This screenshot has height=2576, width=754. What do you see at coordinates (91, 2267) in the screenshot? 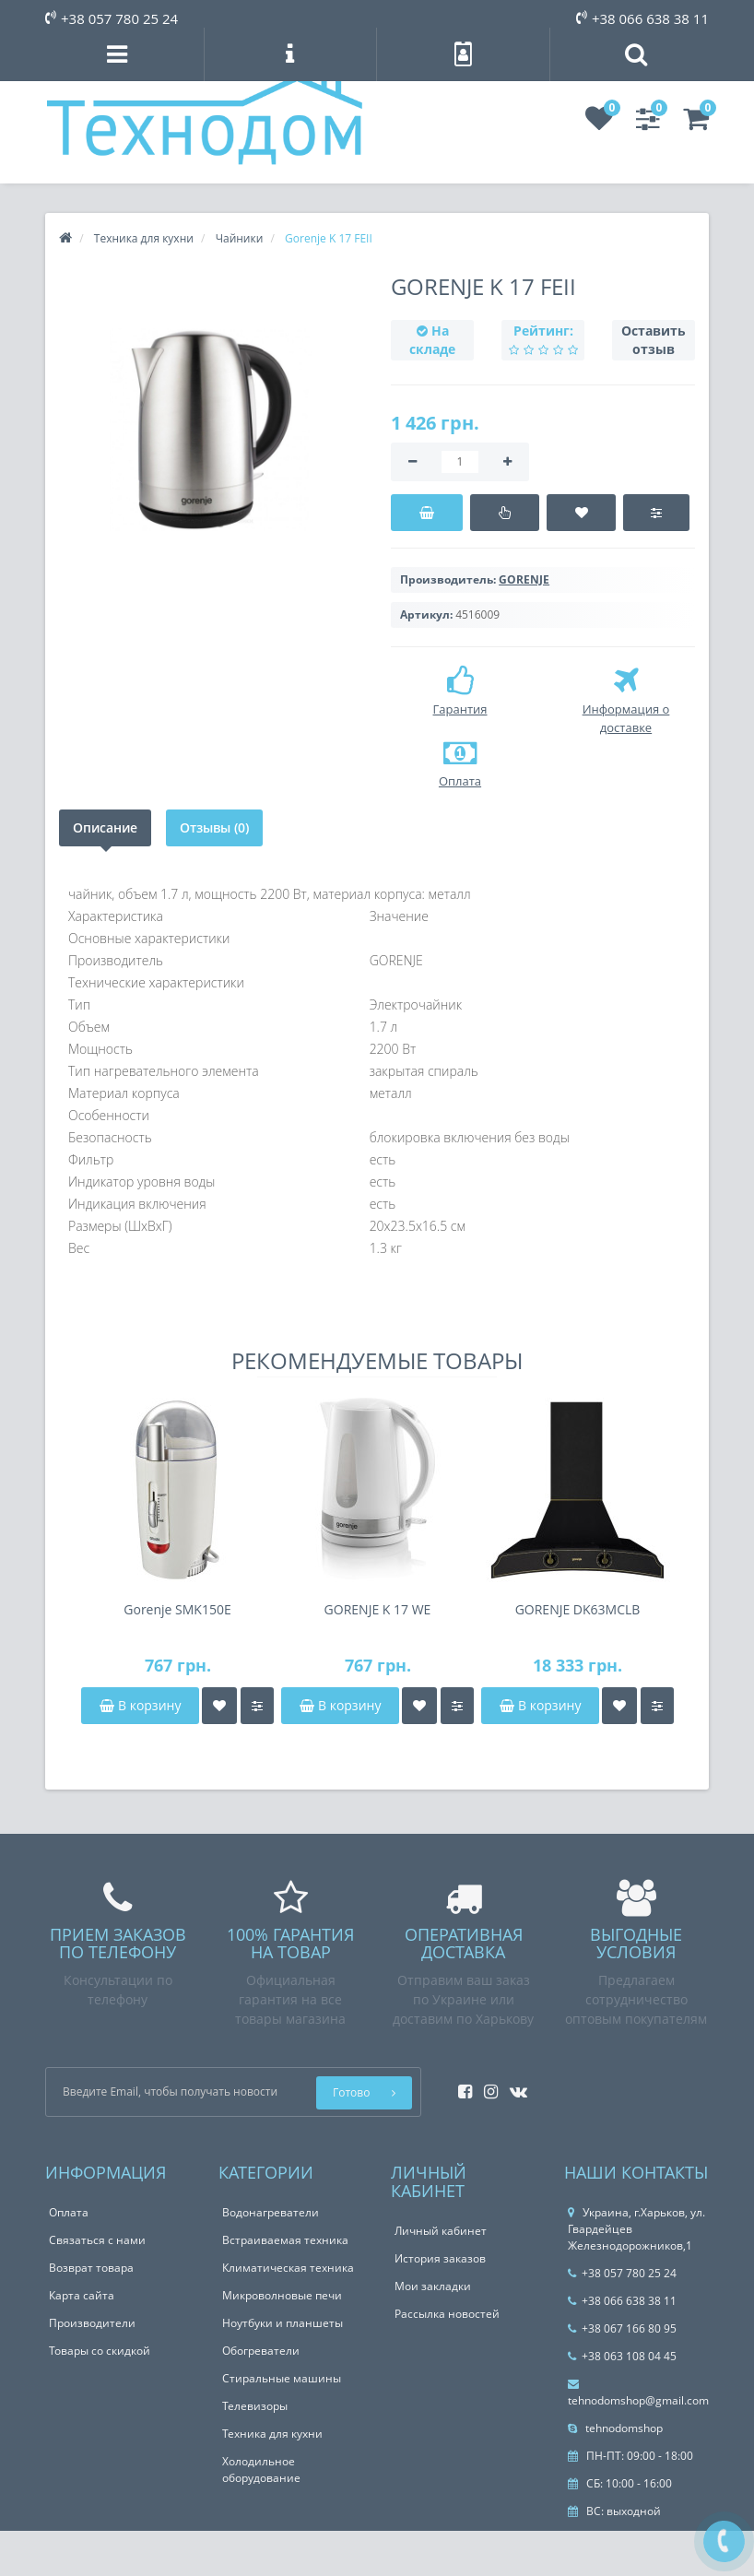
I see `Возврат товара` at bounding box center [91, 2267].